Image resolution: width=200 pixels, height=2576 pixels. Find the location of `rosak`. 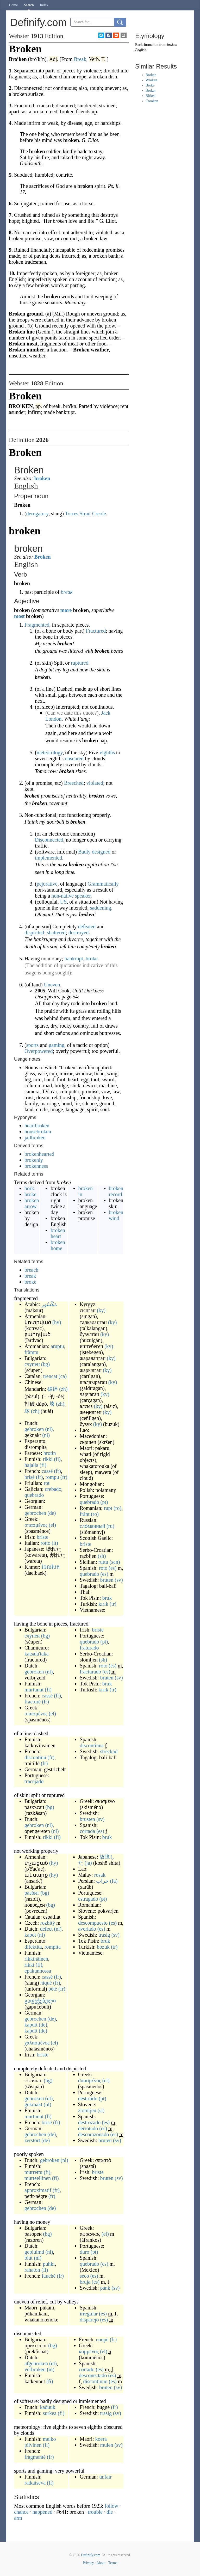

rosak is located at coordinates (99, 1875).